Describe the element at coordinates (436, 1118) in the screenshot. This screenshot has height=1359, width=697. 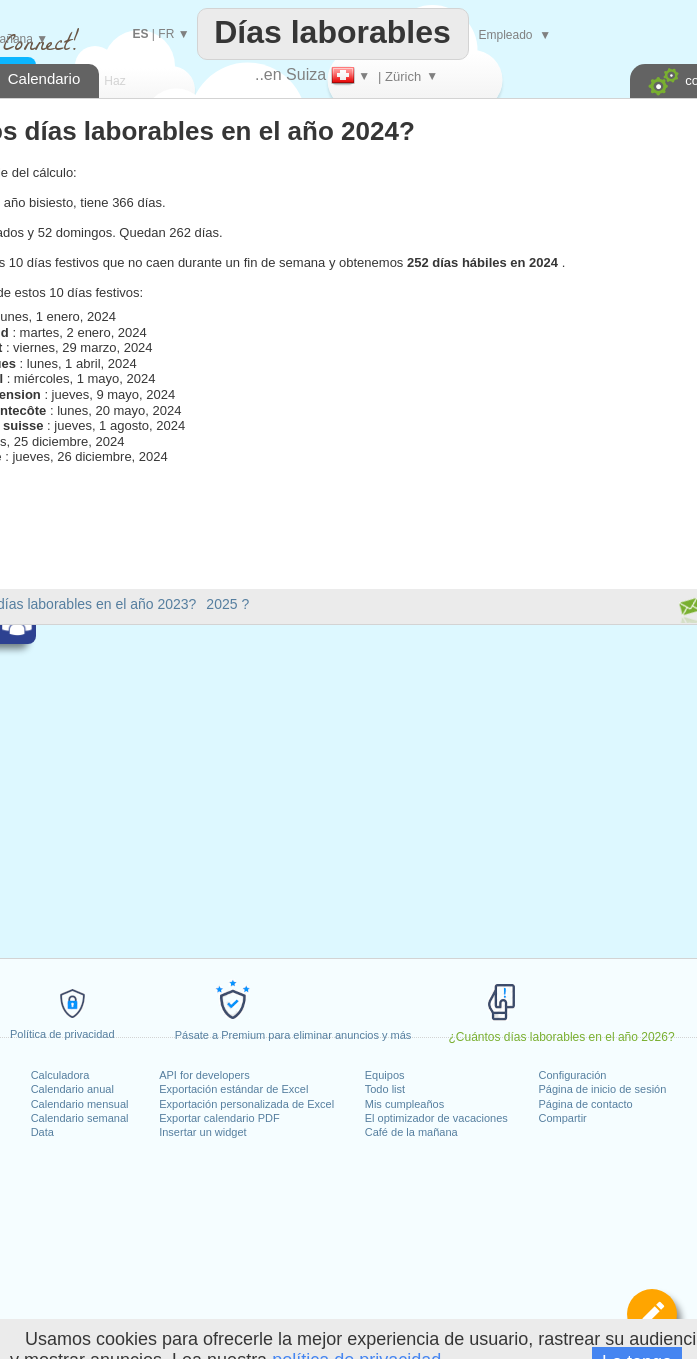
I see `El optimizador de vacaciones` at that location.